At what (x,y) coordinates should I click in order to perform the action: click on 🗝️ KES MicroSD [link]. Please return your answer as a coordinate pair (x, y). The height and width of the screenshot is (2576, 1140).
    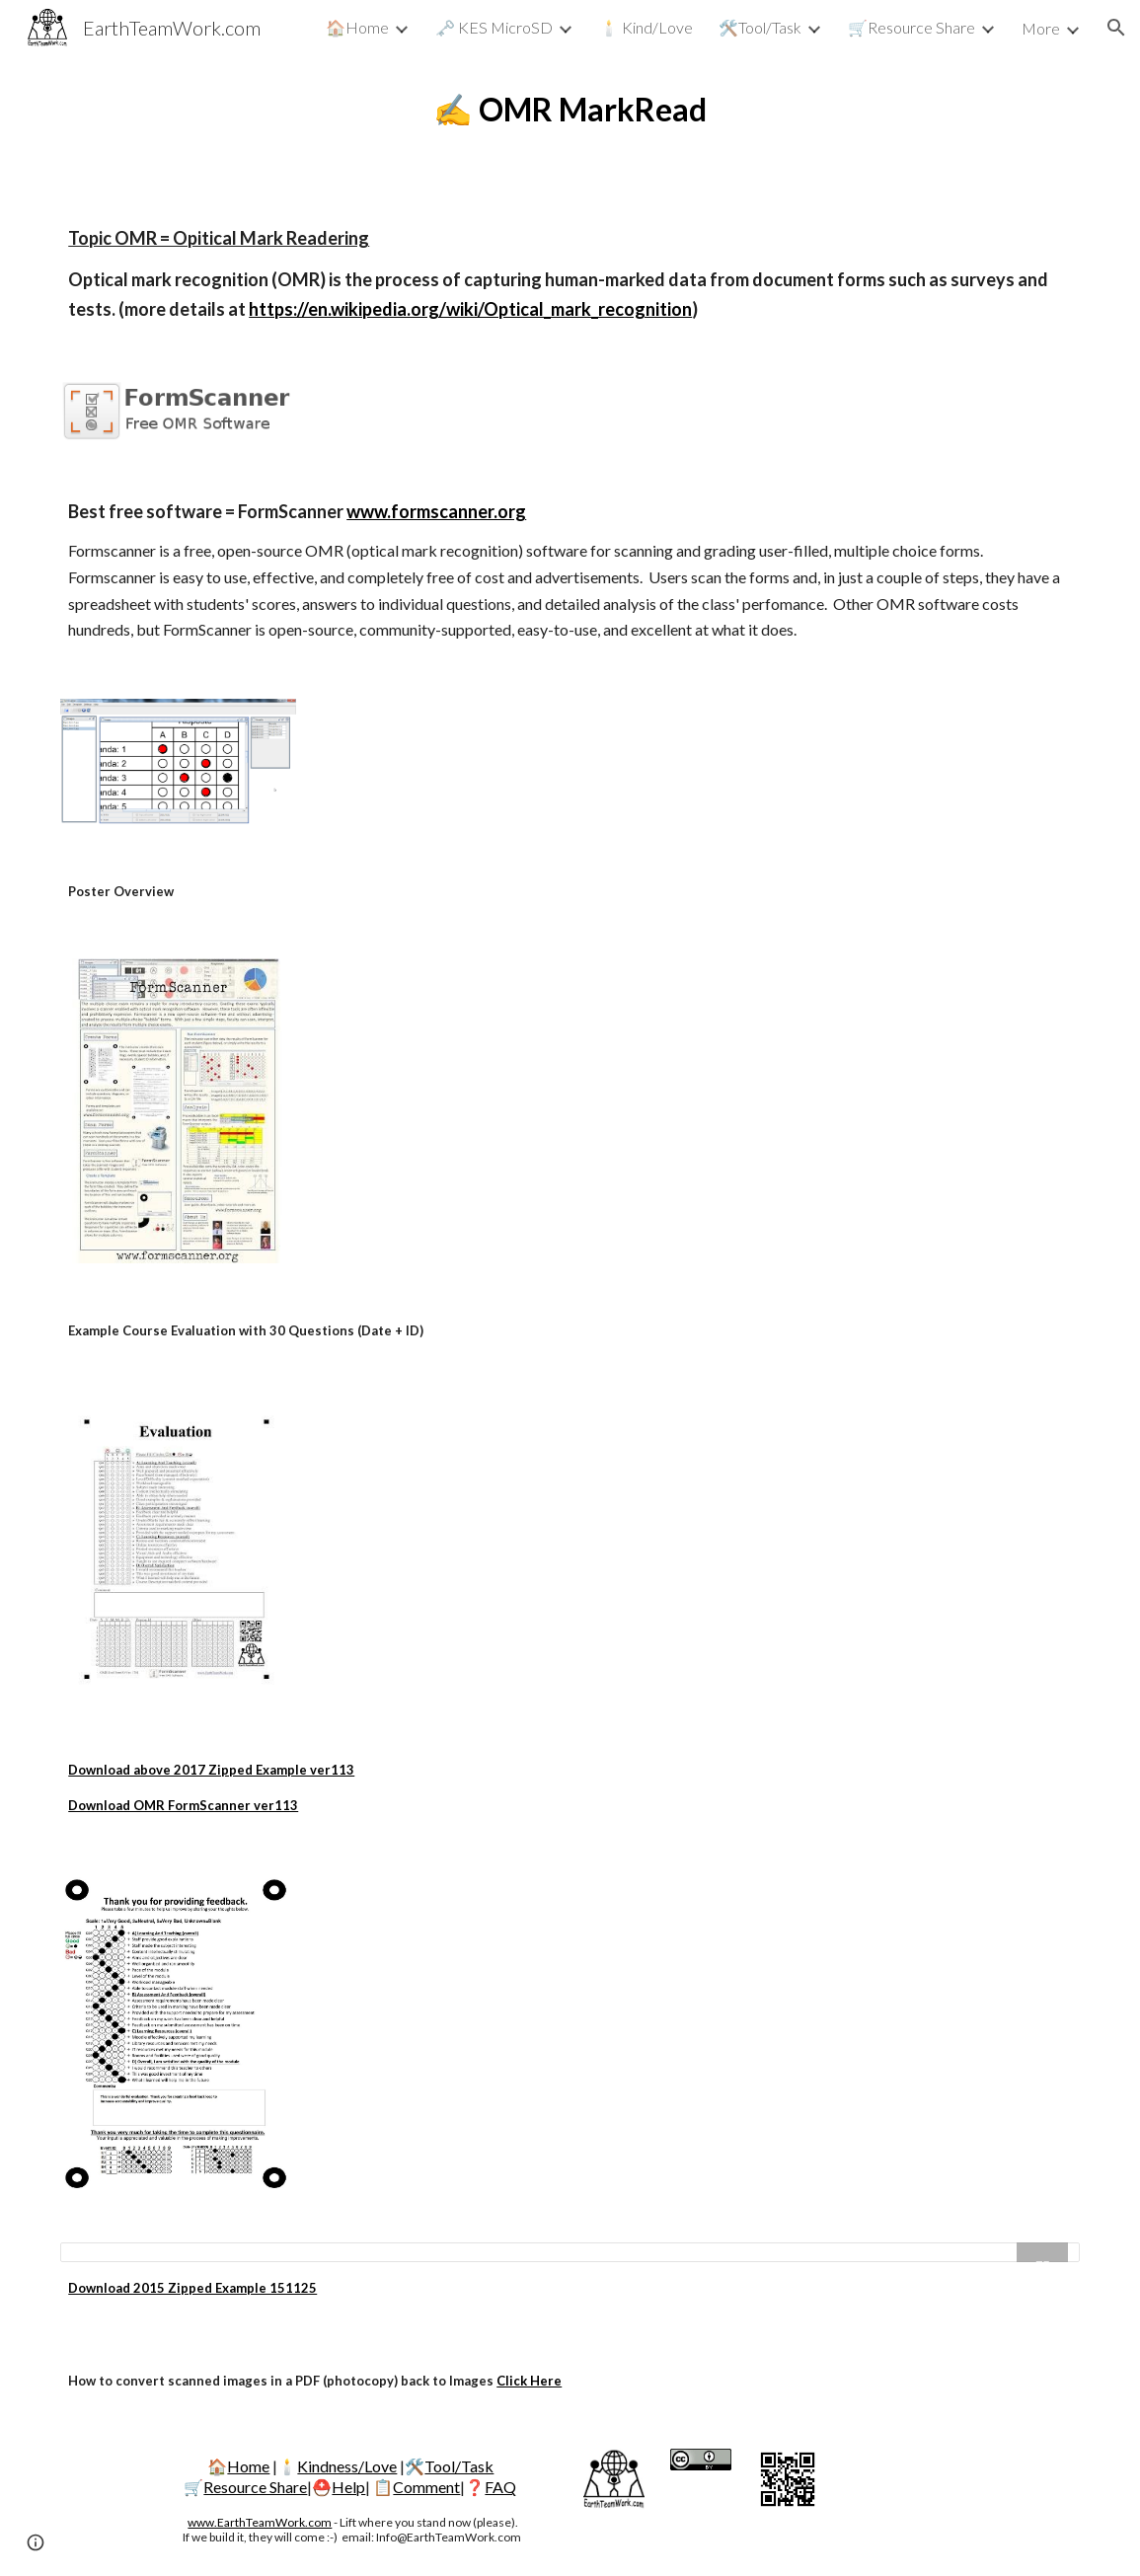
    Looking at the image, I should click on (494, 27).